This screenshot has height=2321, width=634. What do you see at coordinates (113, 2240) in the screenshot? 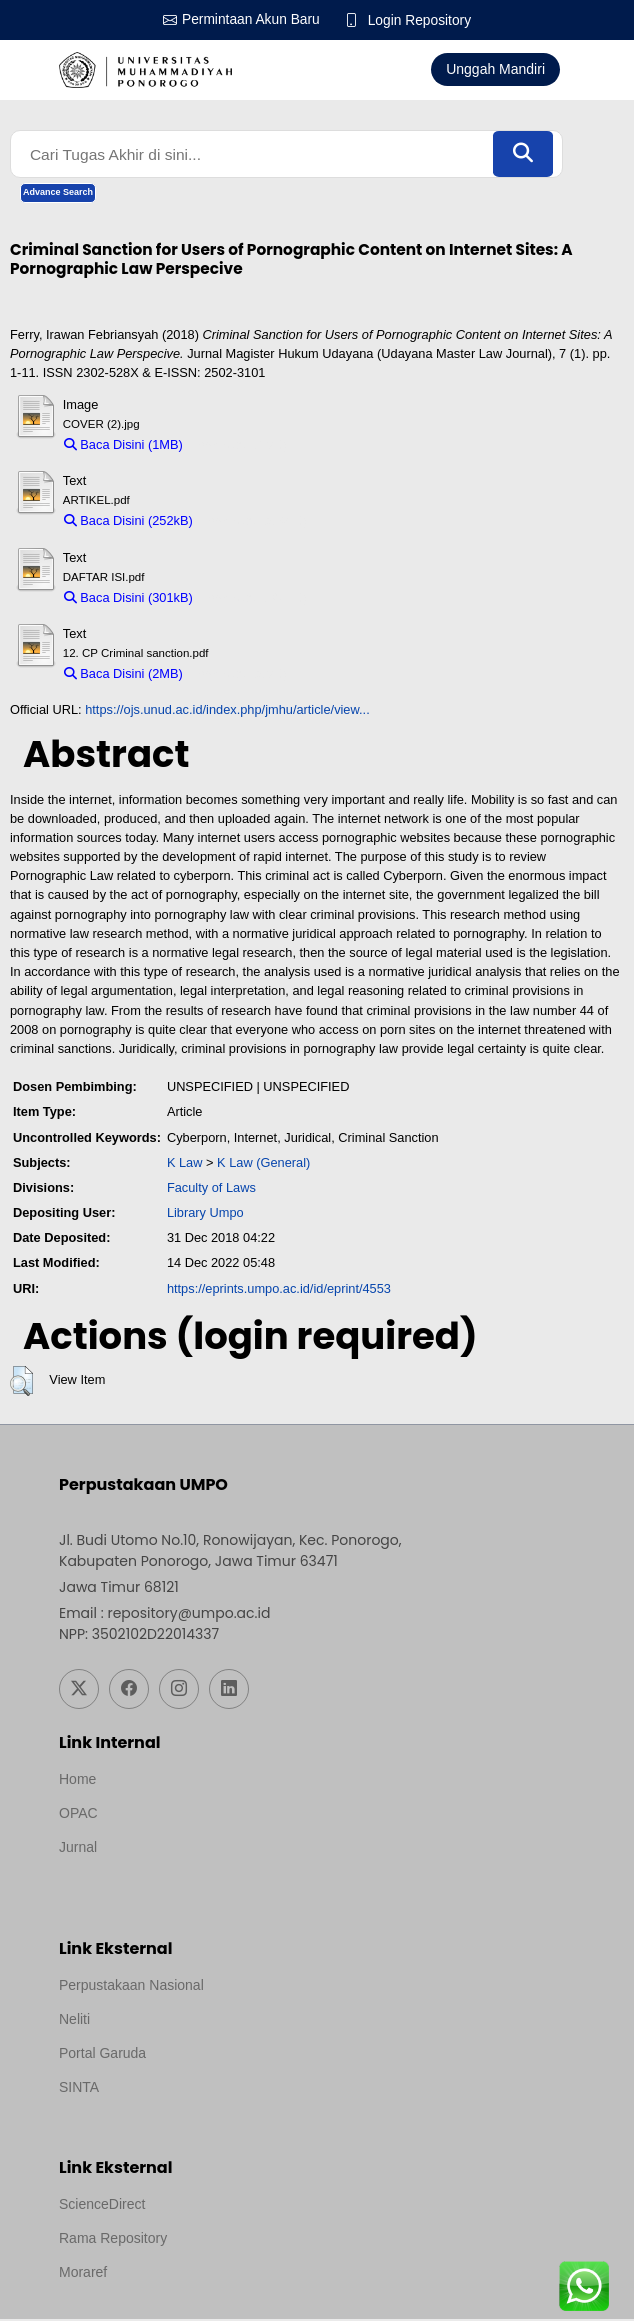
I see `Rama Repository` at bounding box center [113, 2240].